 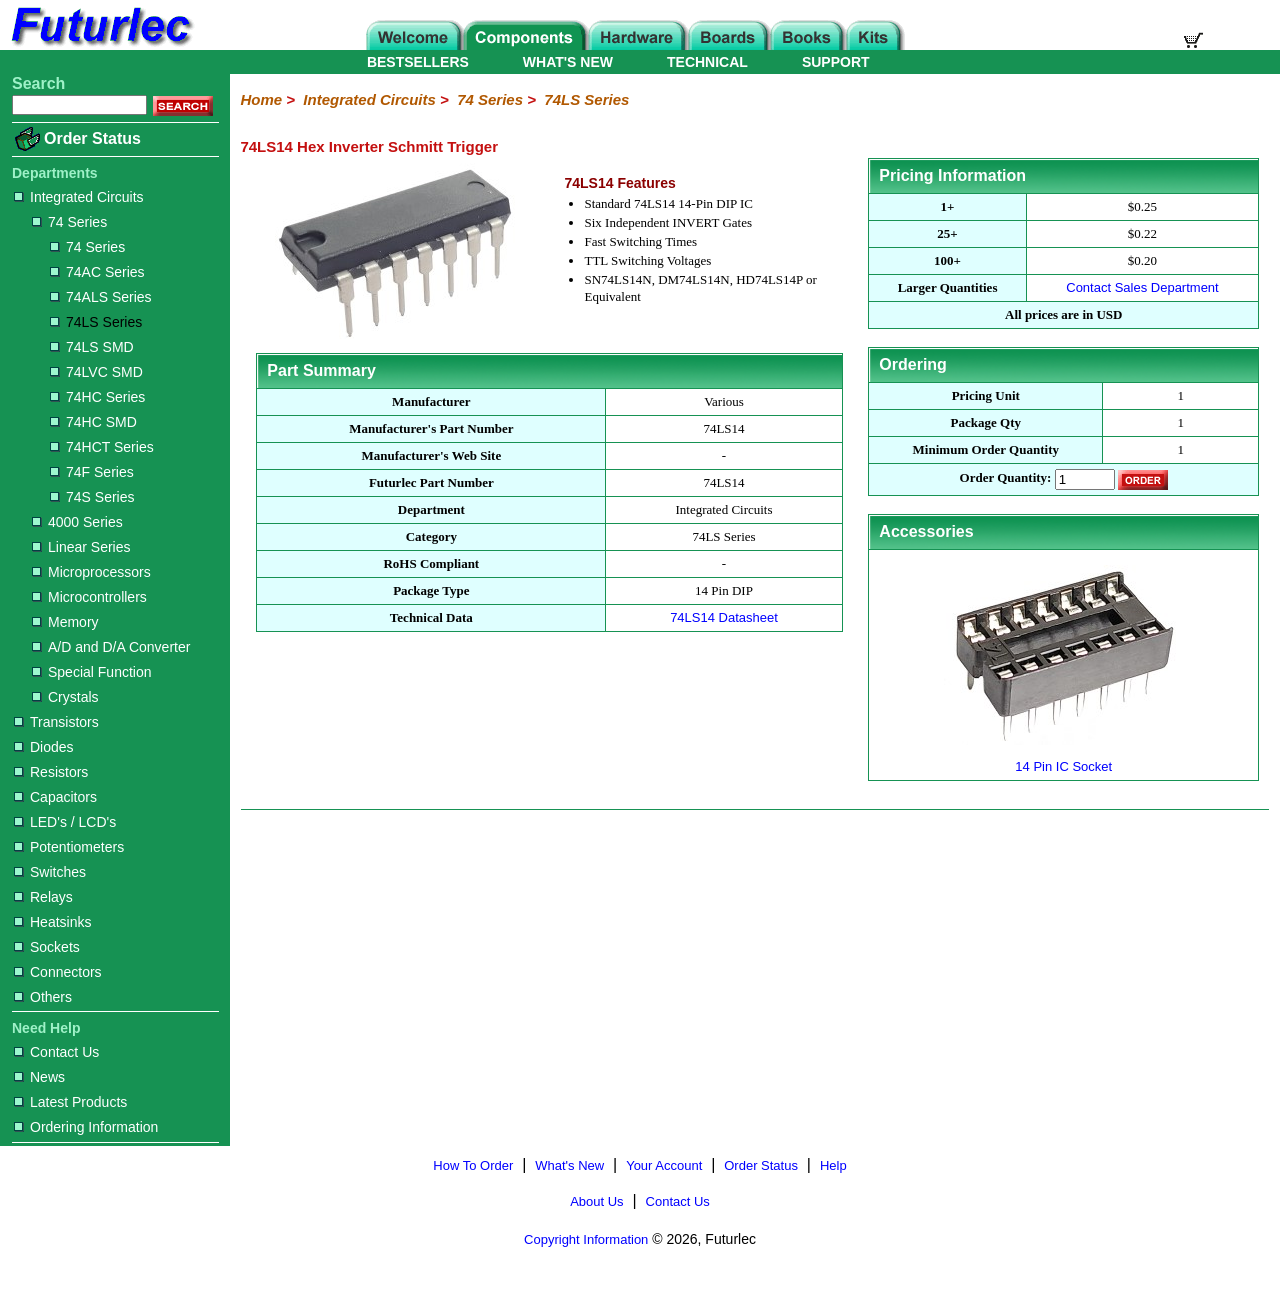 I want to click on Sockets, so click(x=47, y=947).